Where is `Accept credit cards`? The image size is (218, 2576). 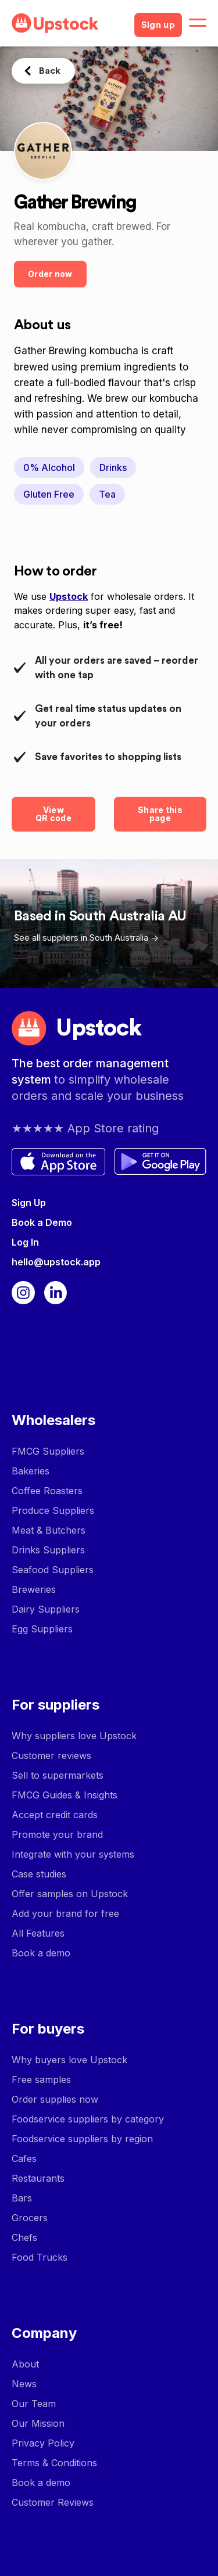 Accept credit cards is located at coordinates (55, 1815).